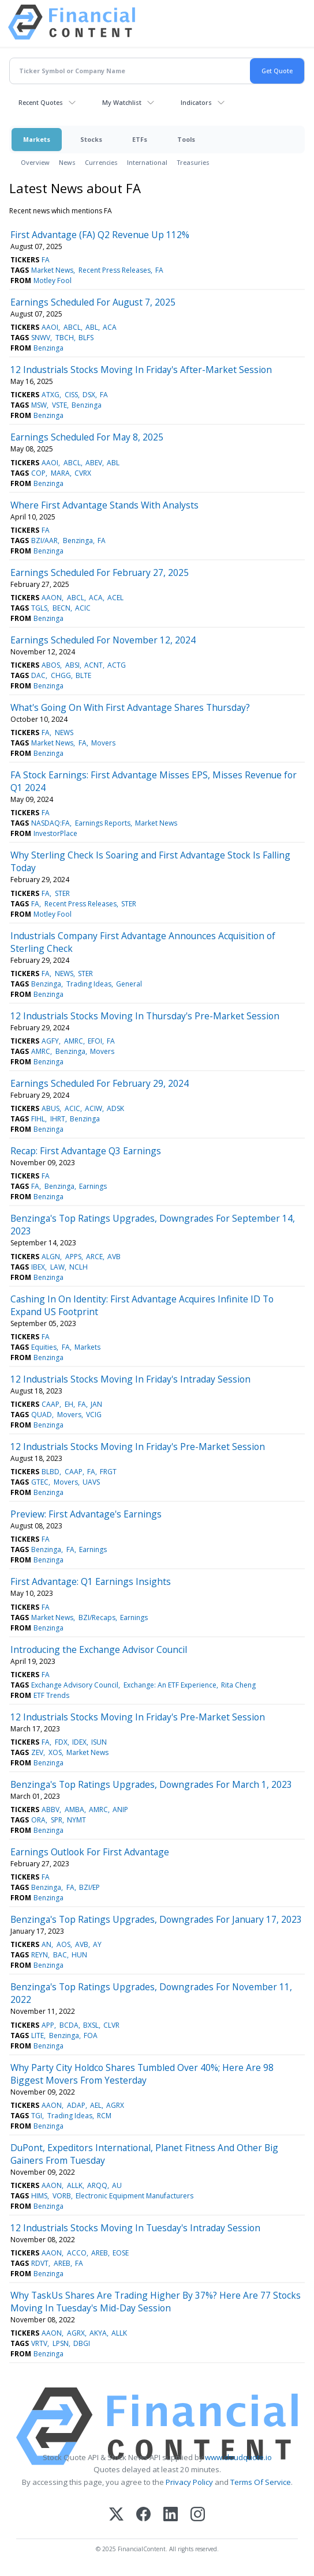 The image size is (314, 2576). What do you see at coordinates (48, 2025) in the screenshot?
I see `APP` at bounding box center [48, 2025].